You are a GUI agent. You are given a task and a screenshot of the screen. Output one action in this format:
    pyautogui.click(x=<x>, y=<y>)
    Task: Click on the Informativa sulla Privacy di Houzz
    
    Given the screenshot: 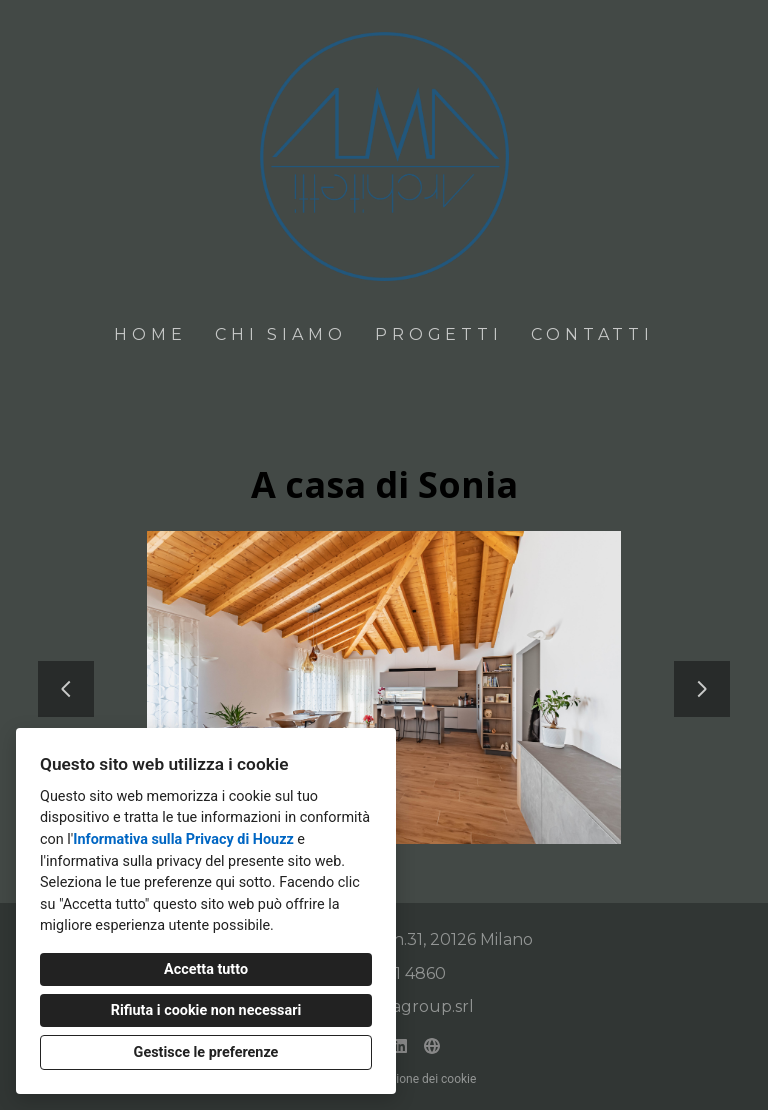 What is the action you would take?
    pyautogui.click(x=183, y=839)
    